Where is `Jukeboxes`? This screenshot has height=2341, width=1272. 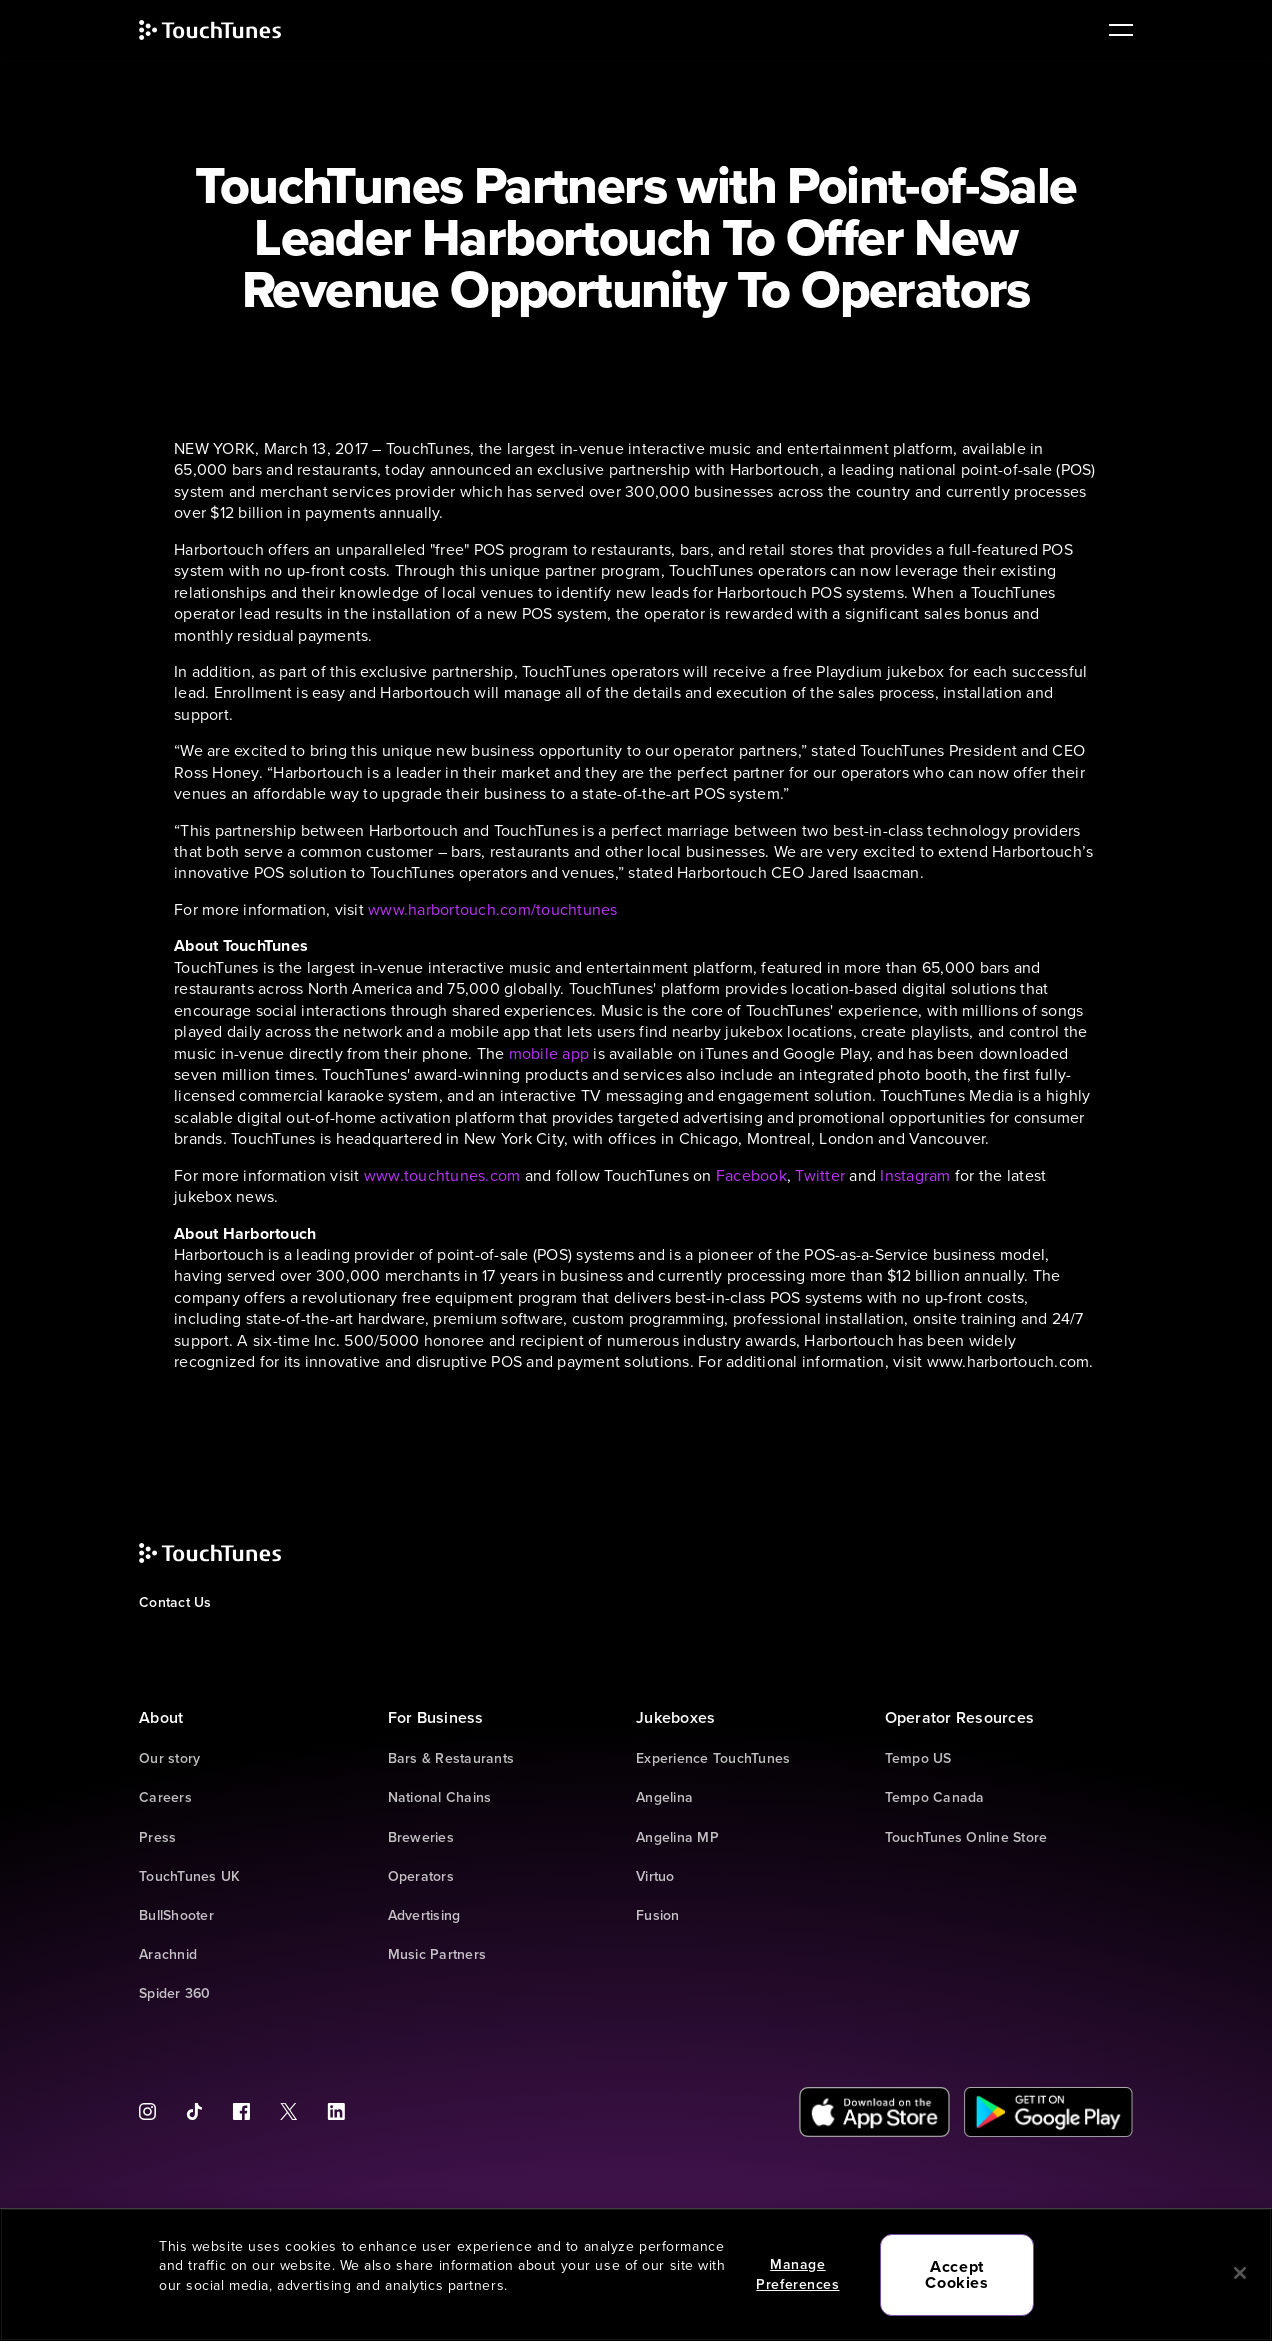
Jukeboxes is located at coordinates (675, 1717).